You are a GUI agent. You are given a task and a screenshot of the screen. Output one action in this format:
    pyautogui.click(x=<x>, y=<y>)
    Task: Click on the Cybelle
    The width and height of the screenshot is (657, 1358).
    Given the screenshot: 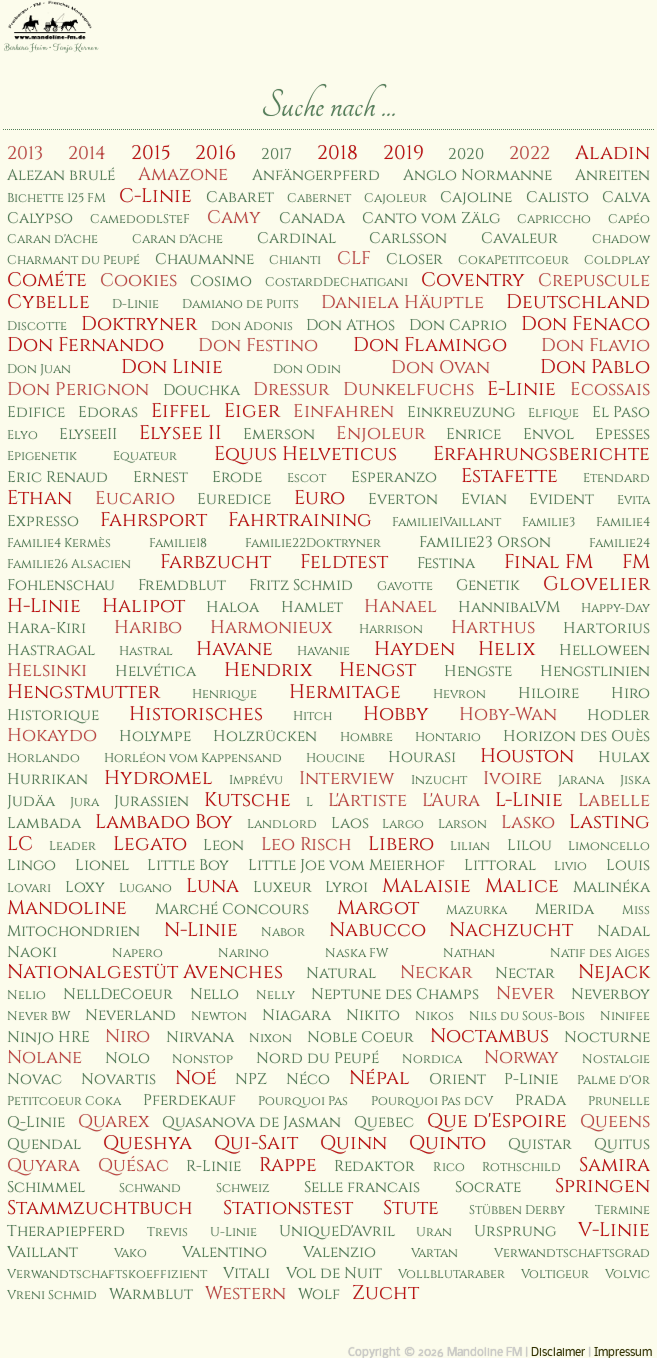 What is the action you would take?
    pyautogui.click(x=48, y=302)
    